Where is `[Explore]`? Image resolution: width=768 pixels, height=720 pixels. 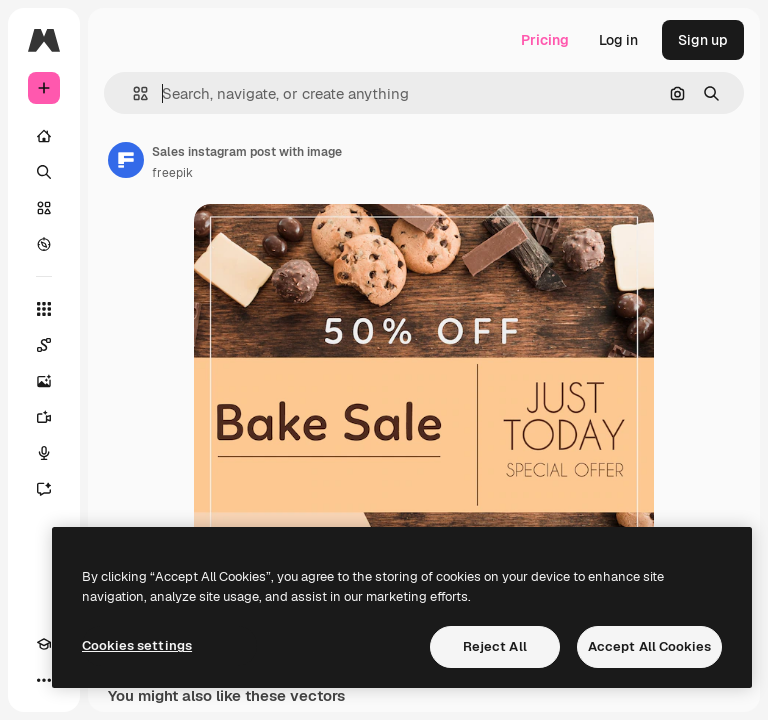 [Explore] is located at coordinates (44, 244).